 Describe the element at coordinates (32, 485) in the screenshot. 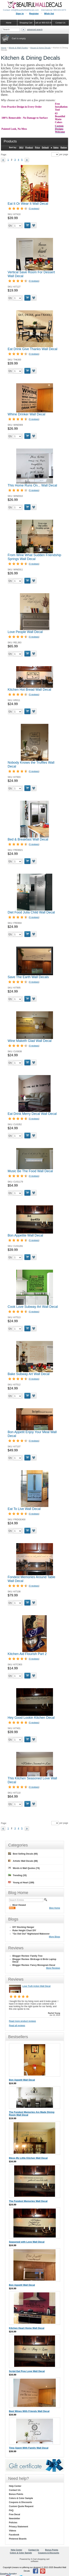

I see `This Home Runs On... Wall Decal` at that location.